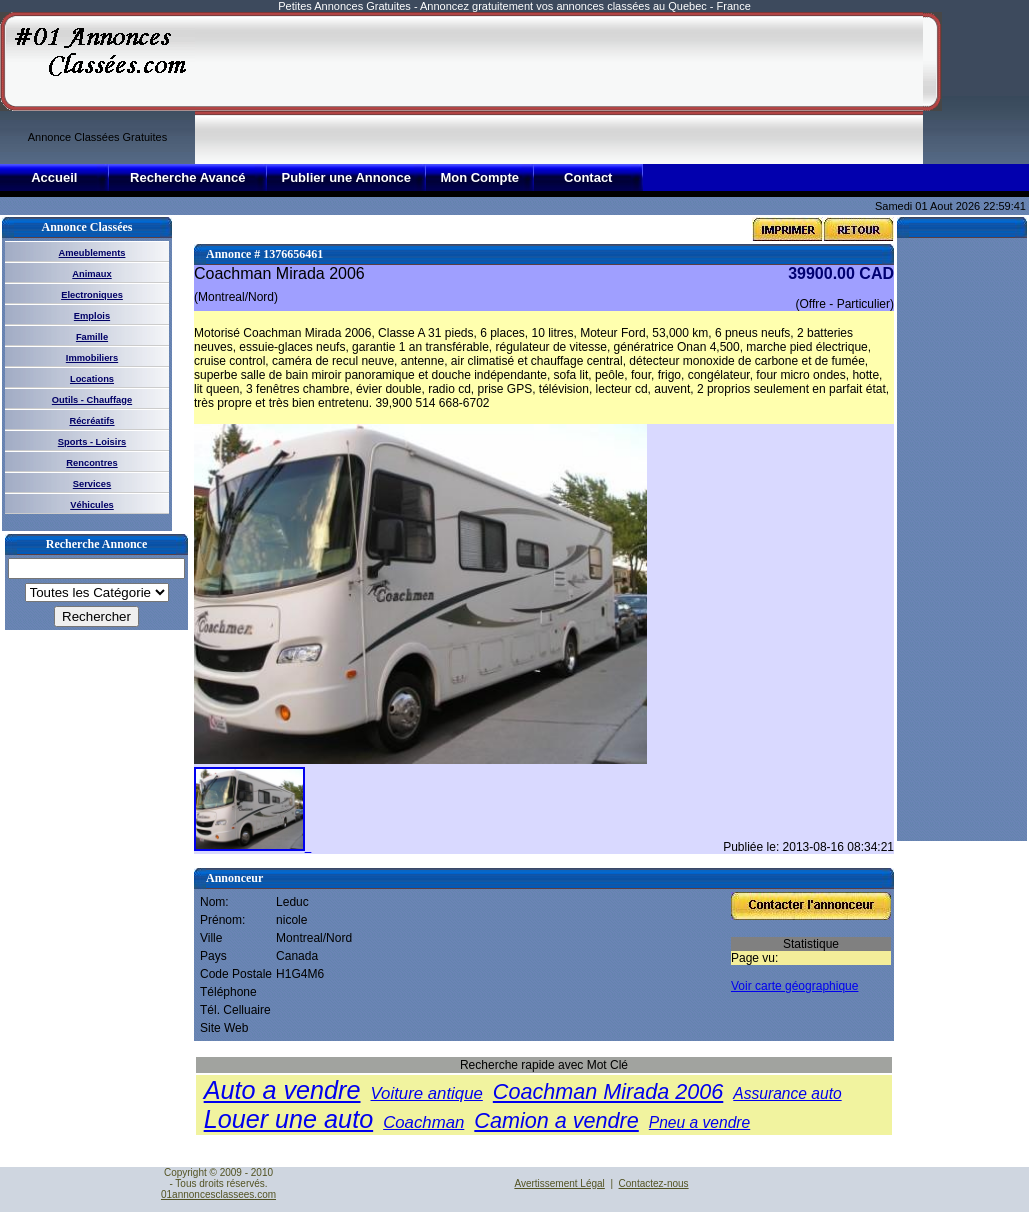 The height and width of the screenshot is (1212, 1029). I want to click on Outils - Chauffage, so click(92, 400).